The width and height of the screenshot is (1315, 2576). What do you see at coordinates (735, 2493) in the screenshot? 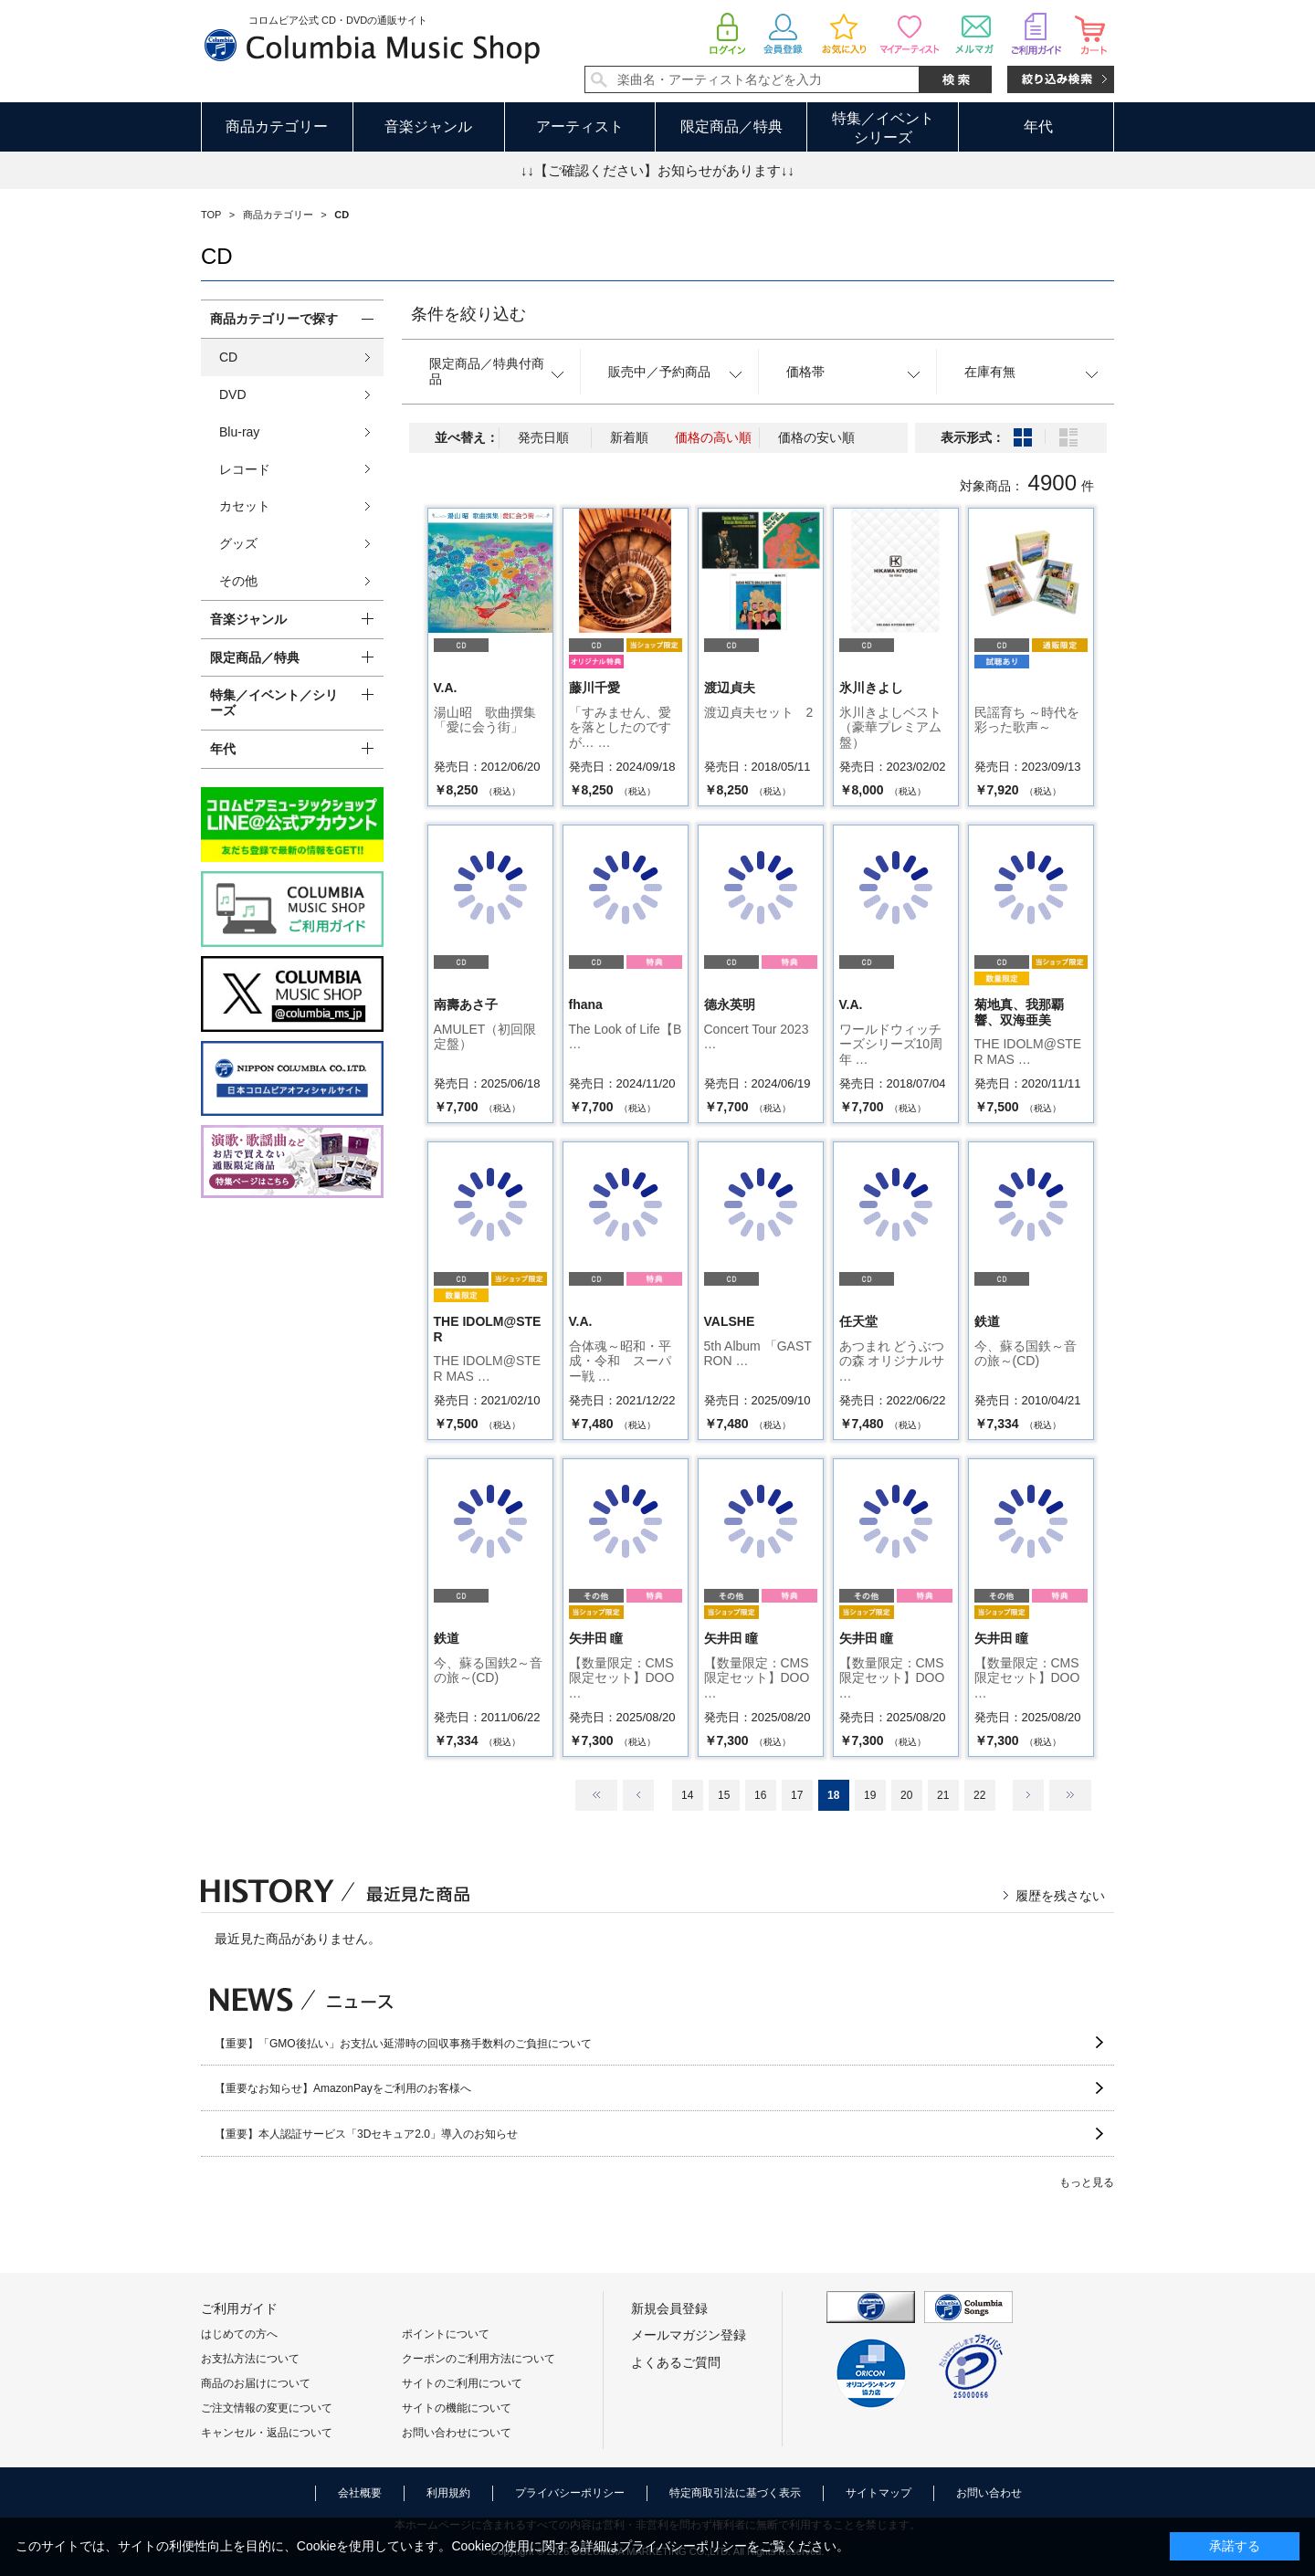
I see `特定商取引法に基づく表示` at bounding box center [735, 2493].